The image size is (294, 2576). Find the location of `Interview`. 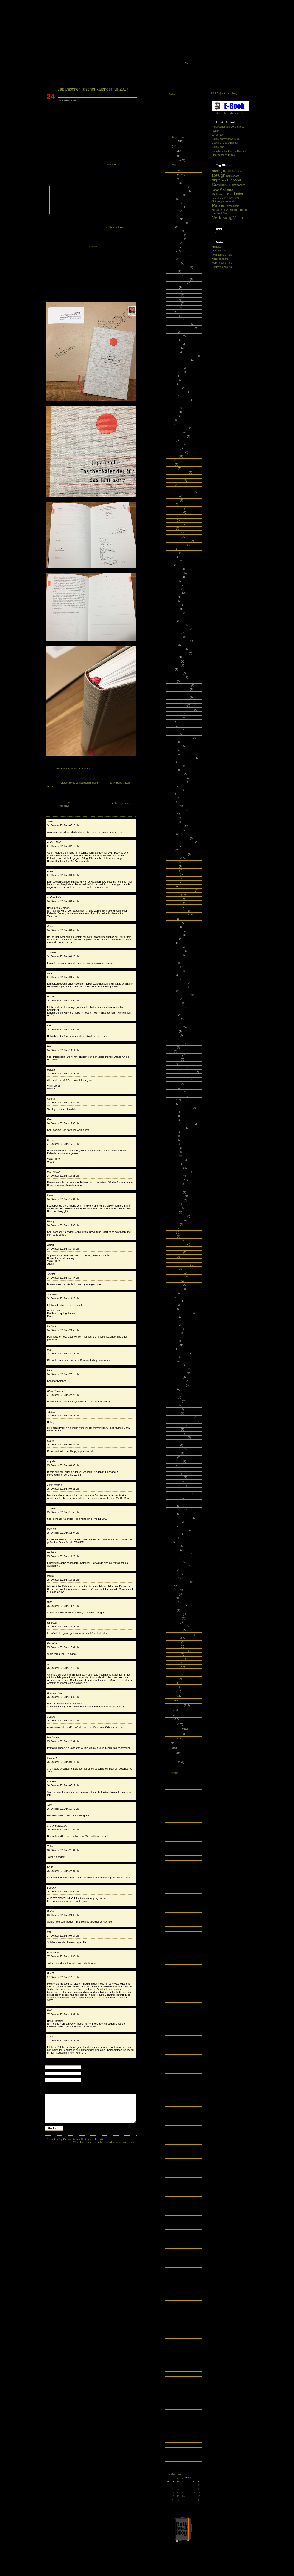

Interview is located at coordinates (171, 1691).